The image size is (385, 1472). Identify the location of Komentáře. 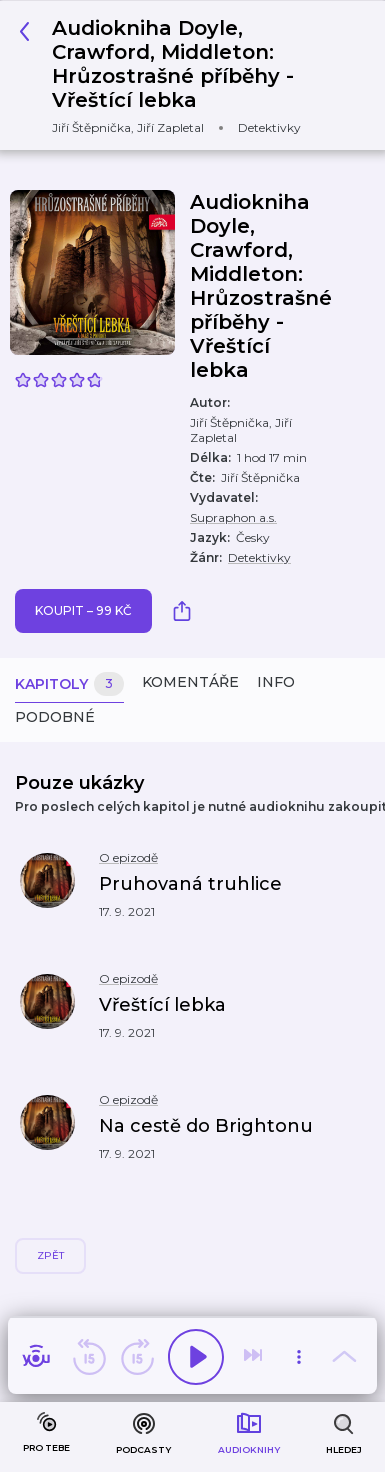
(190, 682).